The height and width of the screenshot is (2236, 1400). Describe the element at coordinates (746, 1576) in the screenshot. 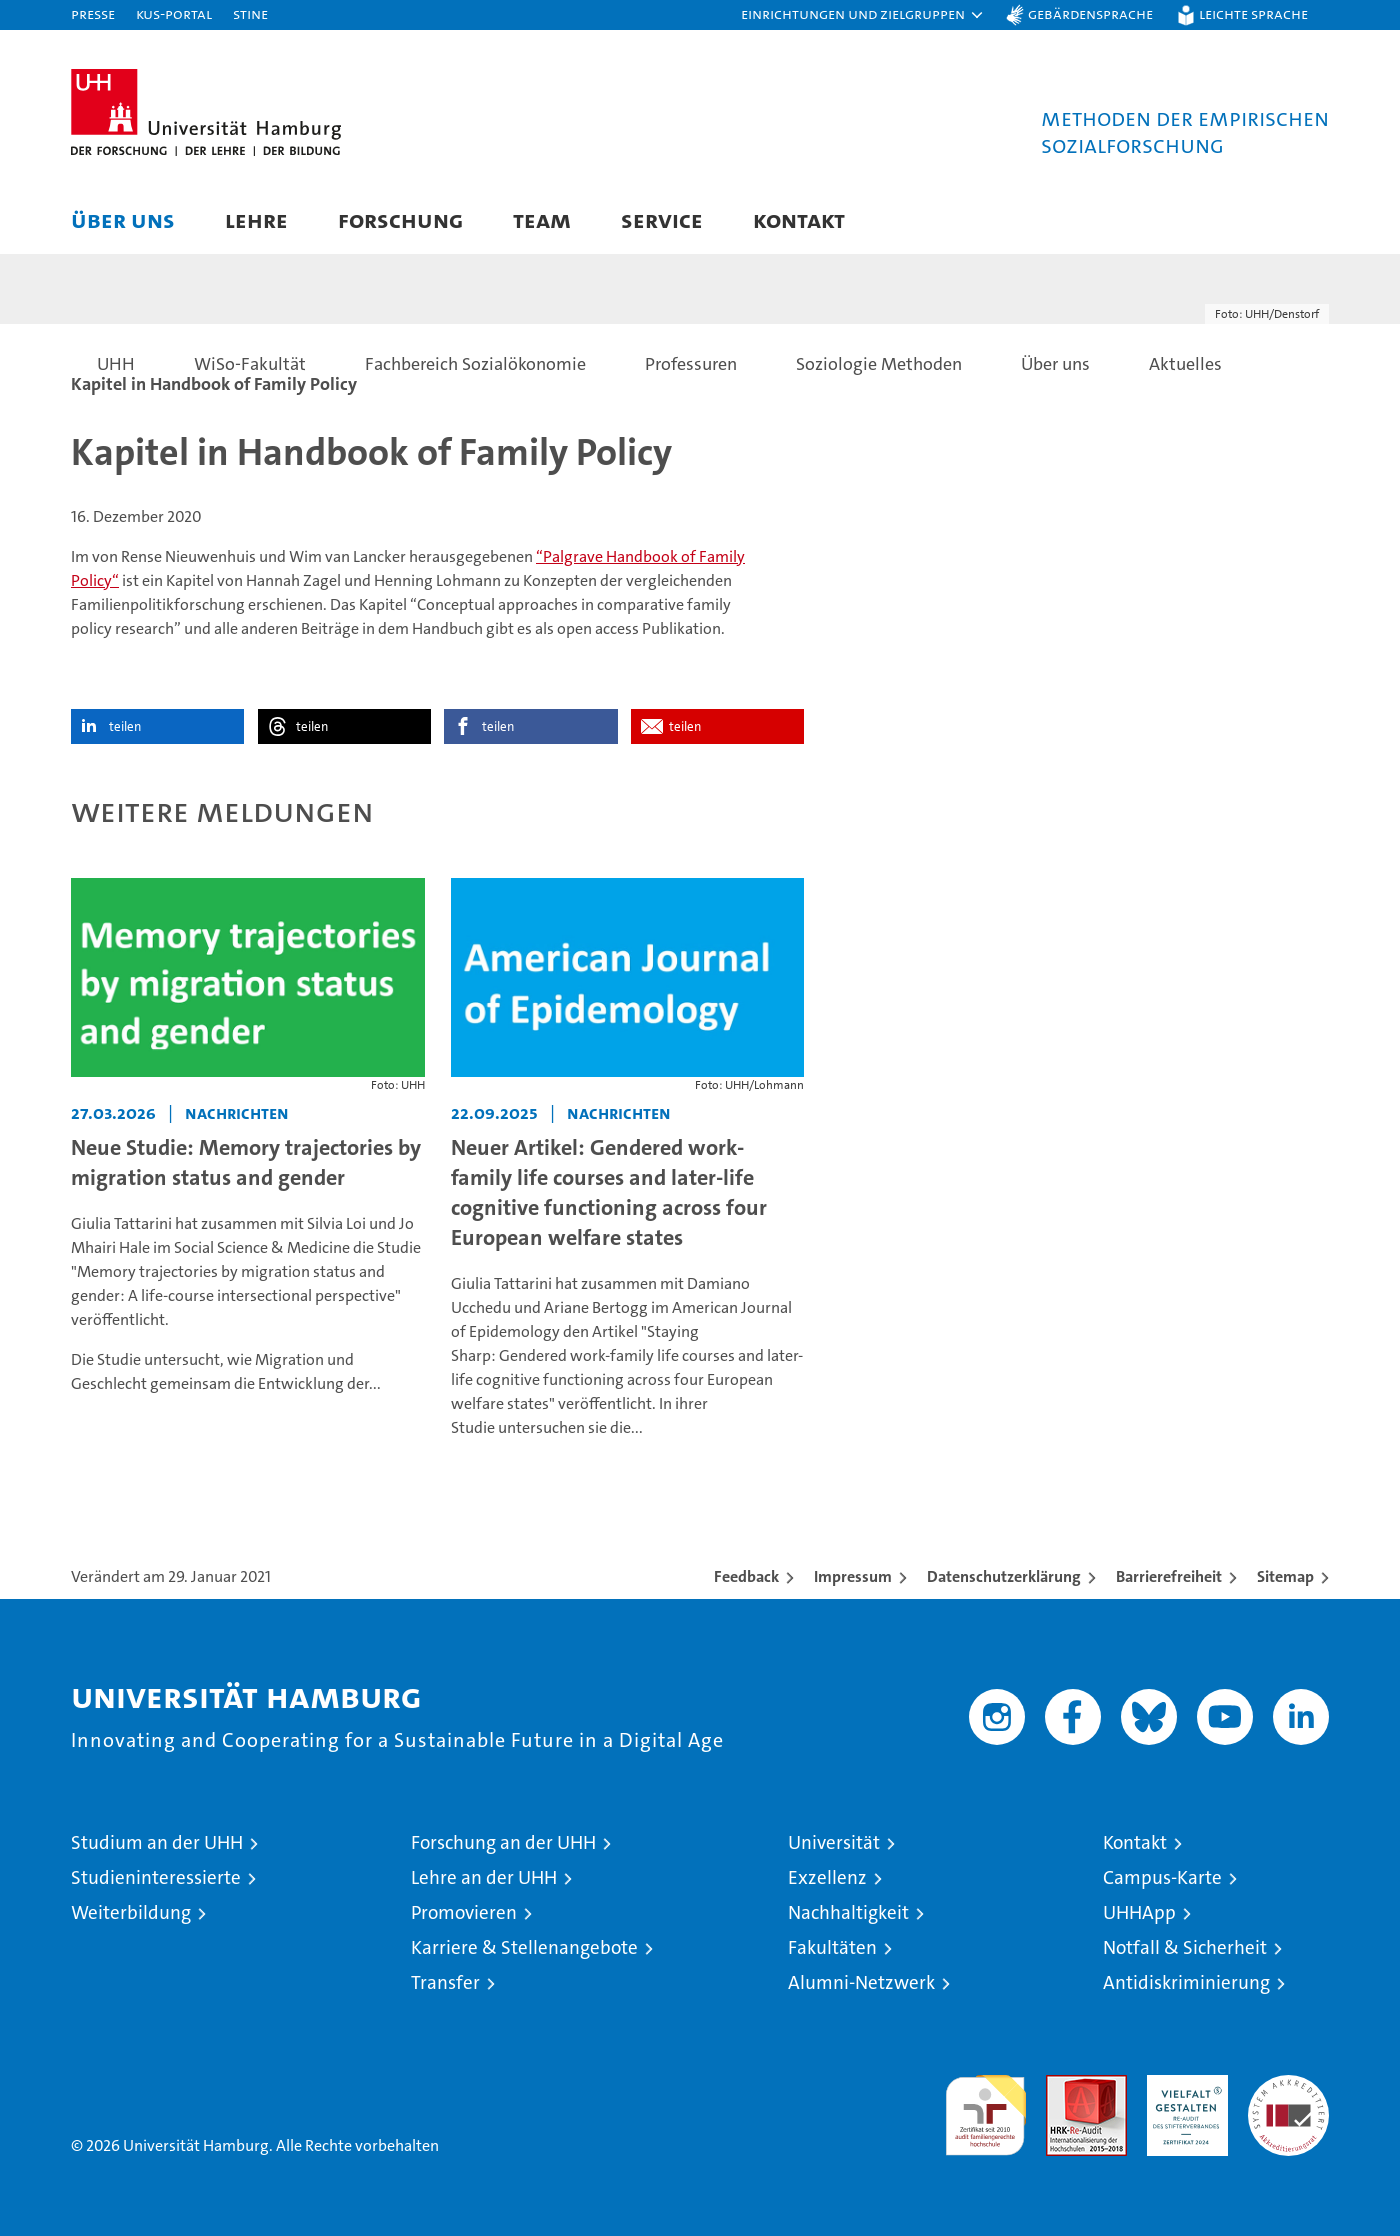

I see `Feedback` at that location.